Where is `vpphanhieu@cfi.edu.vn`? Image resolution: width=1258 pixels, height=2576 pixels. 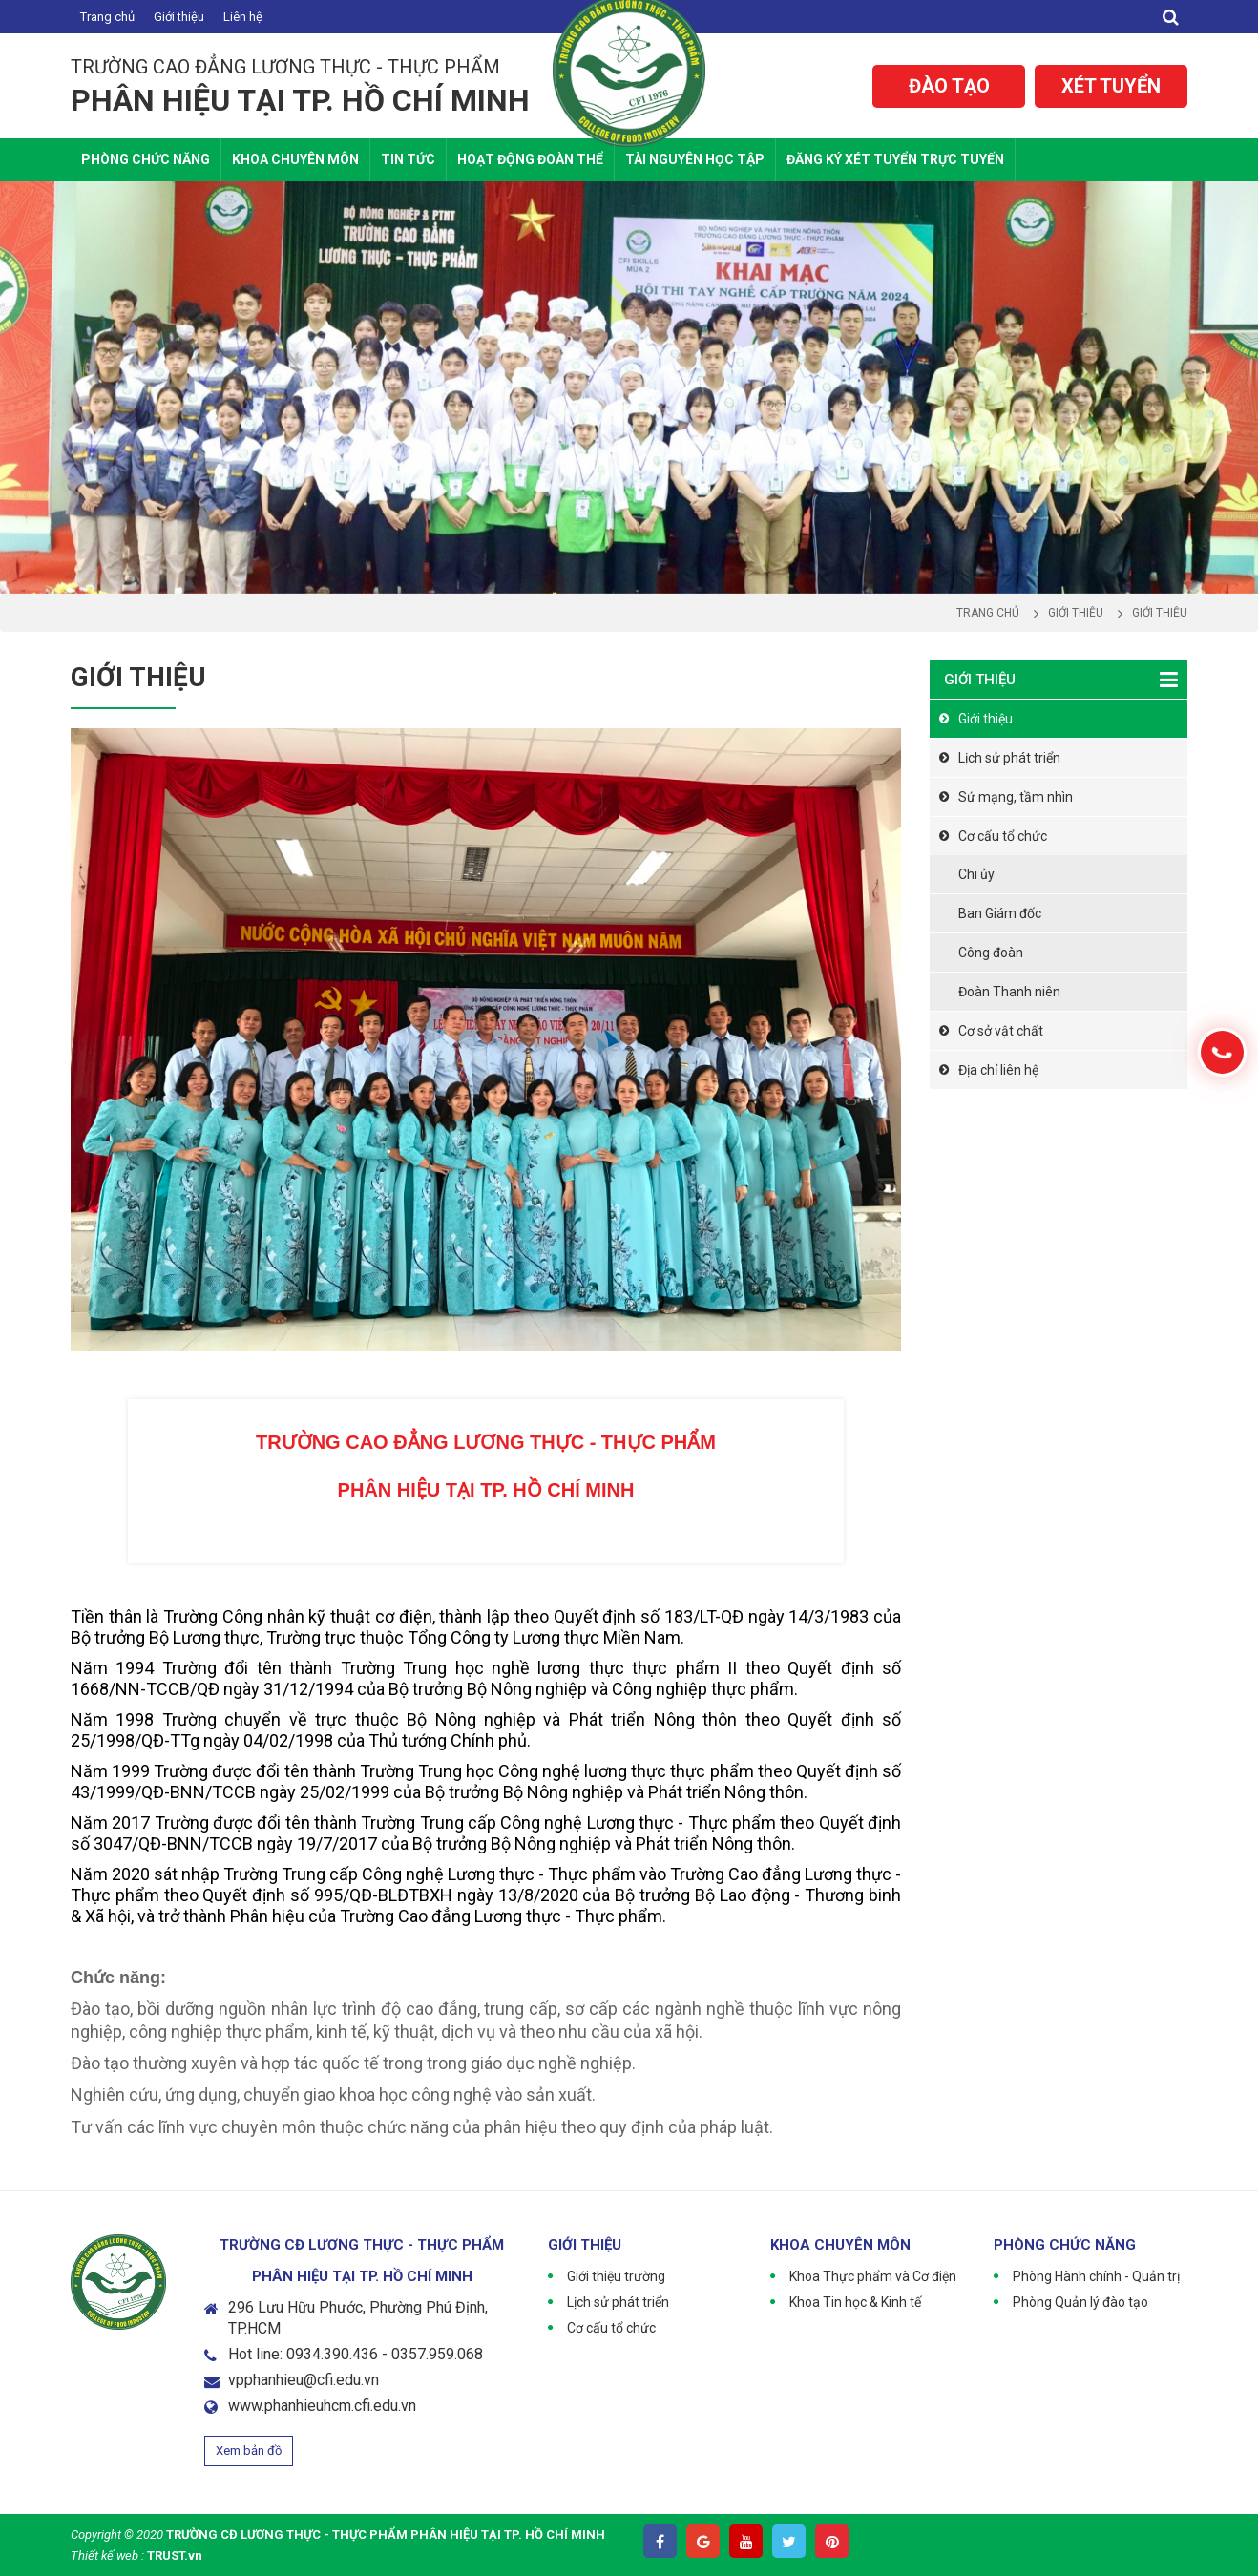
vpphanhieu@cfi.edu.vn is located at coordinates (303, 2380).